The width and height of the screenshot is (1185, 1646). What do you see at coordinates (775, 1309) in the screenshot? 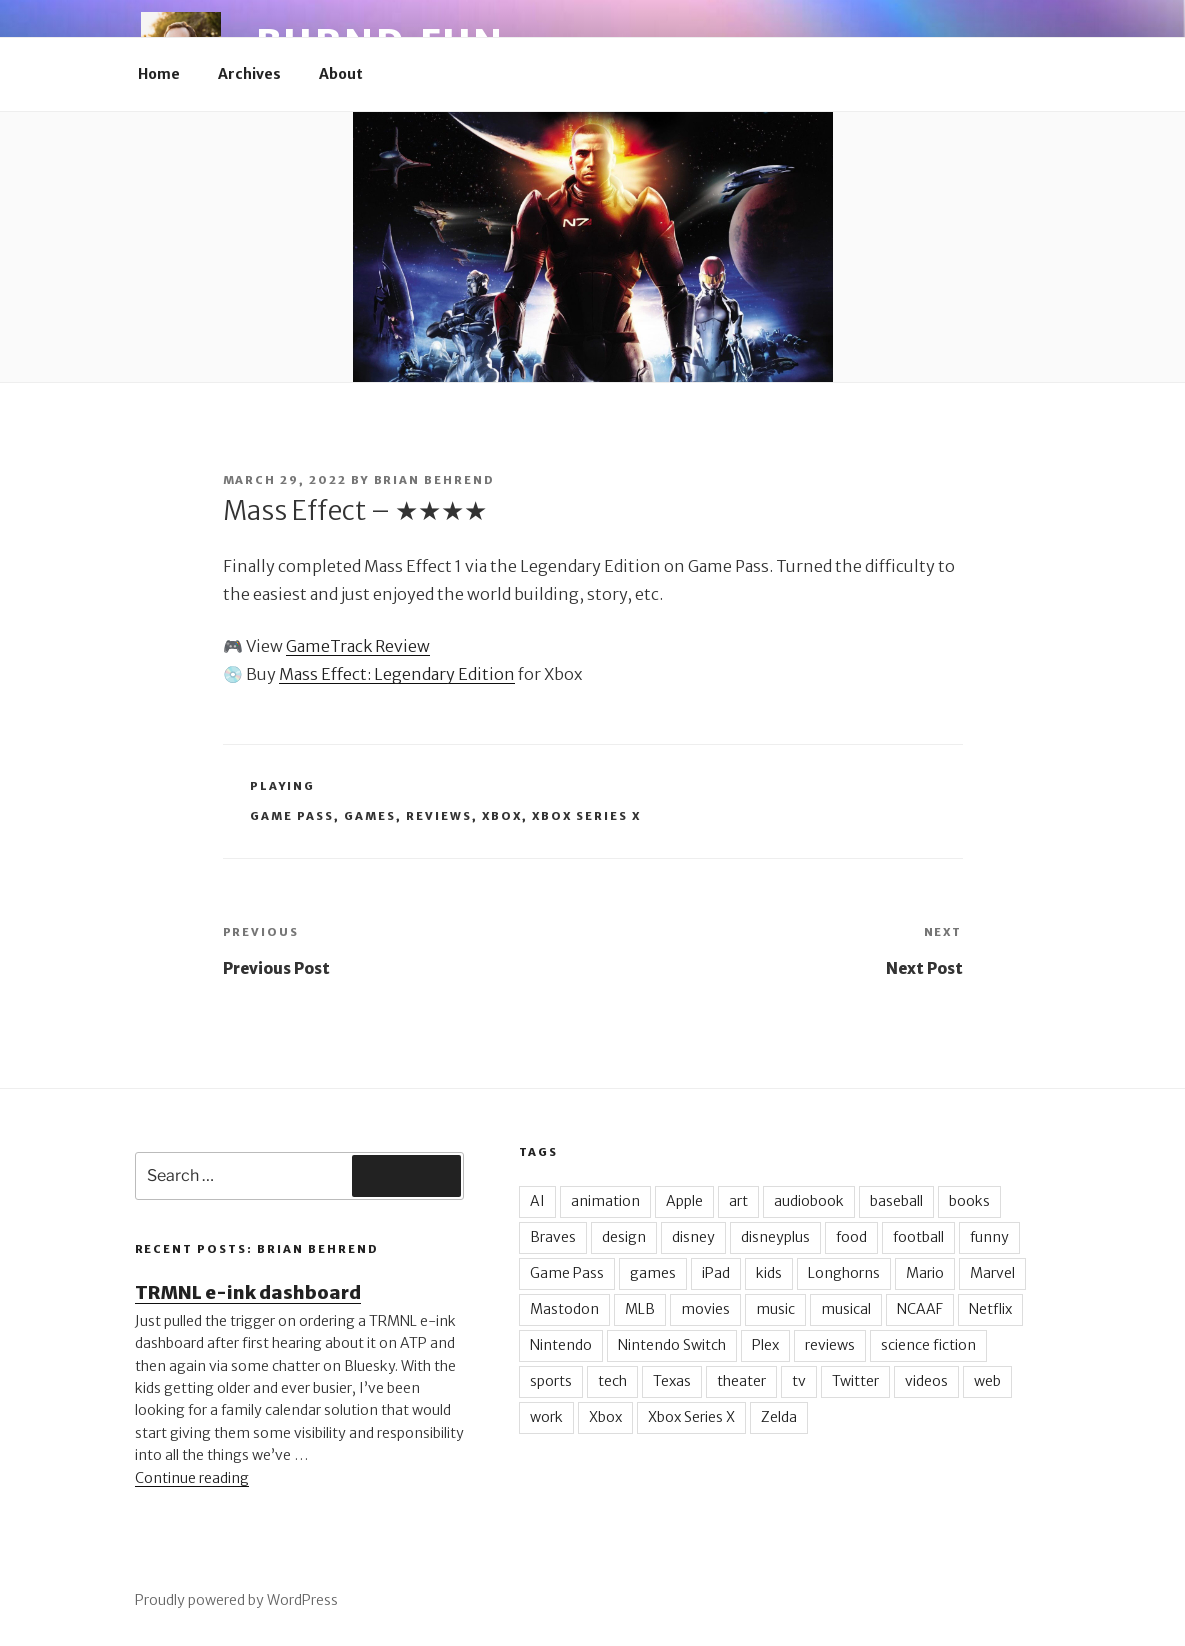
I see `music` at bounding box center [775, 1309].